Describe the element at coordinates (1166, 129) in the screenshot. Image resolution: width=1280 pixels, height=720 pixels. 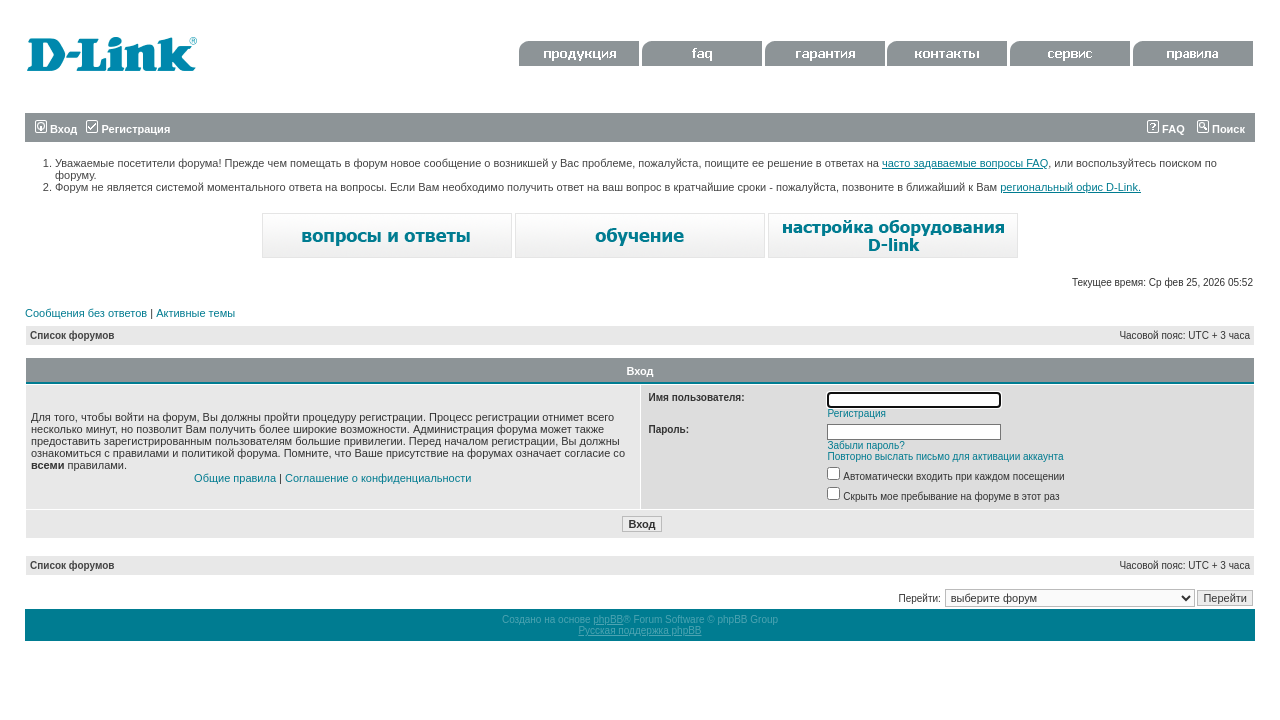
I see `FAQ` at that location.